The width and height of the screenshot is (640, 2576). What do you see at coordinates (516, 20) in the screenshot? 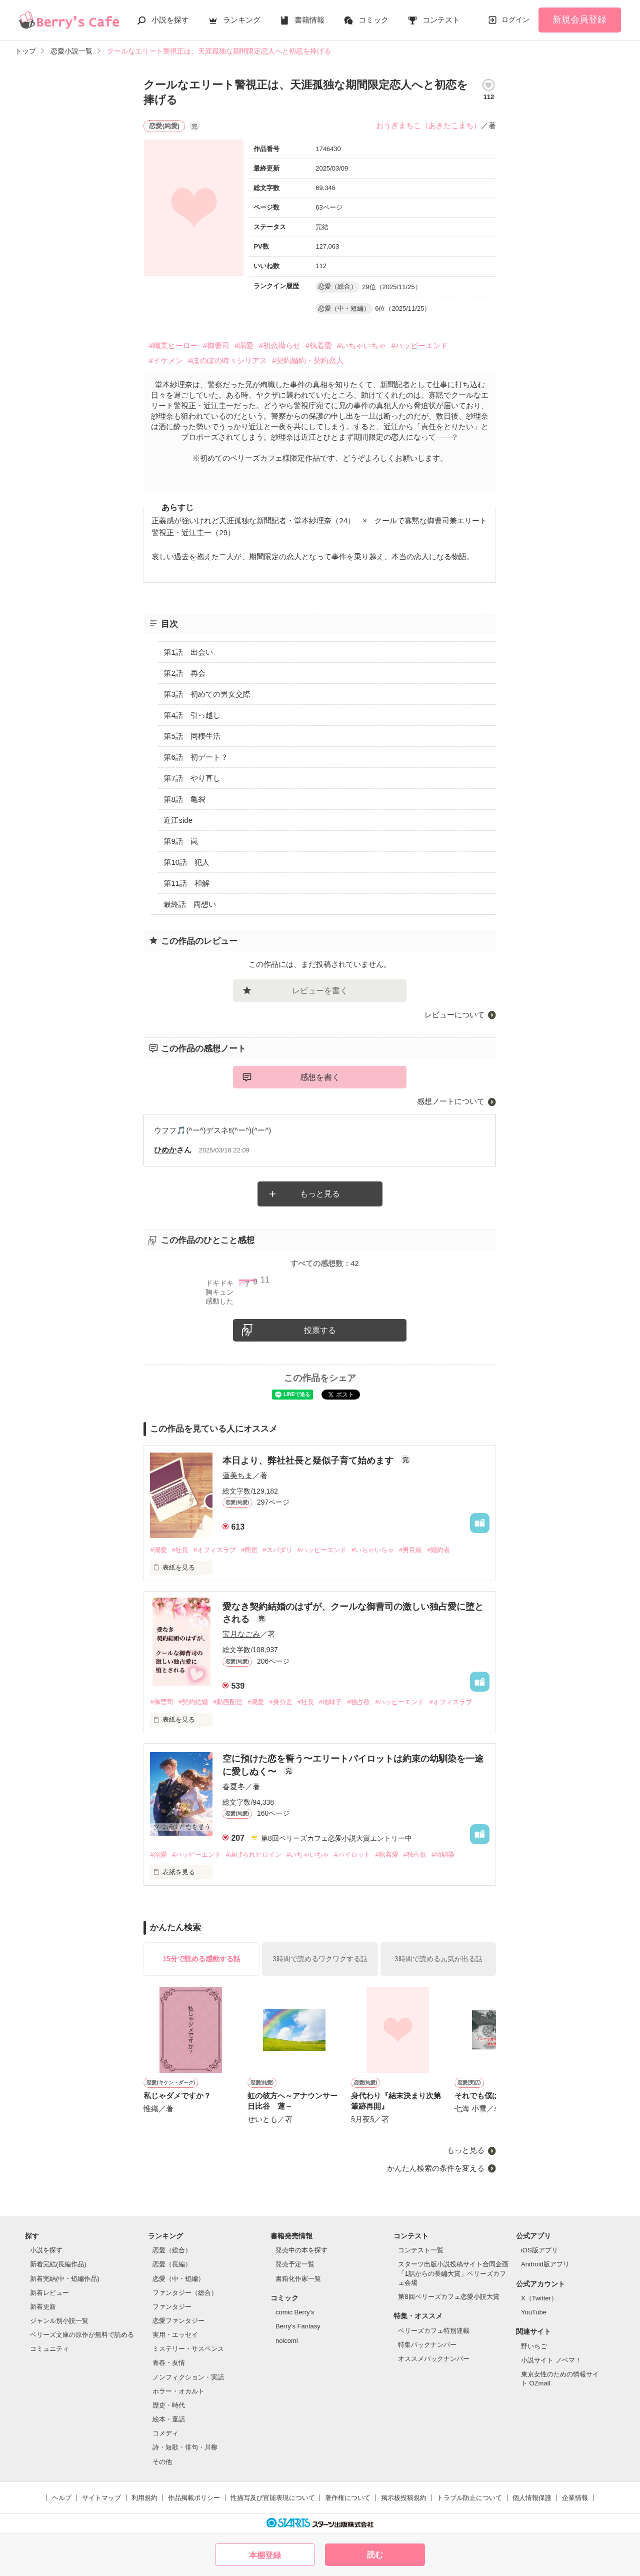
I see `ログイン` at bounding box center [516, 20].